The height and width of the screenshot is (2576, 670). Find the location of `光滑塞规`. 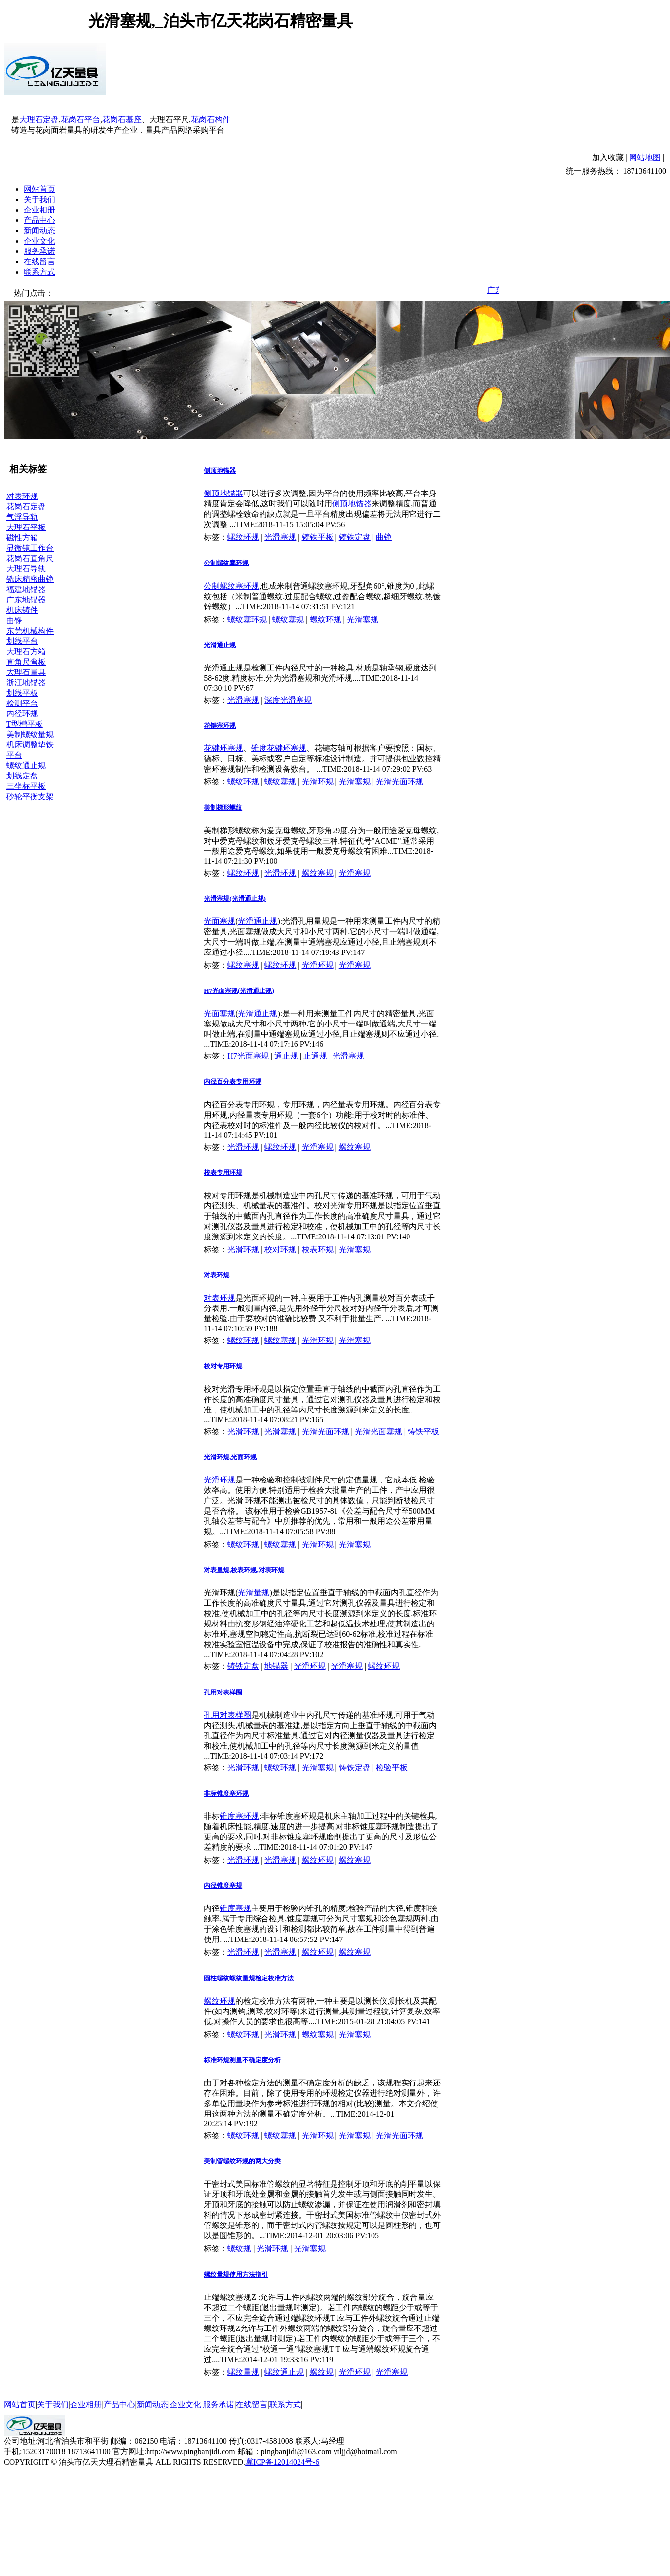

光滑塞规 is located at coordinates (280, 537).